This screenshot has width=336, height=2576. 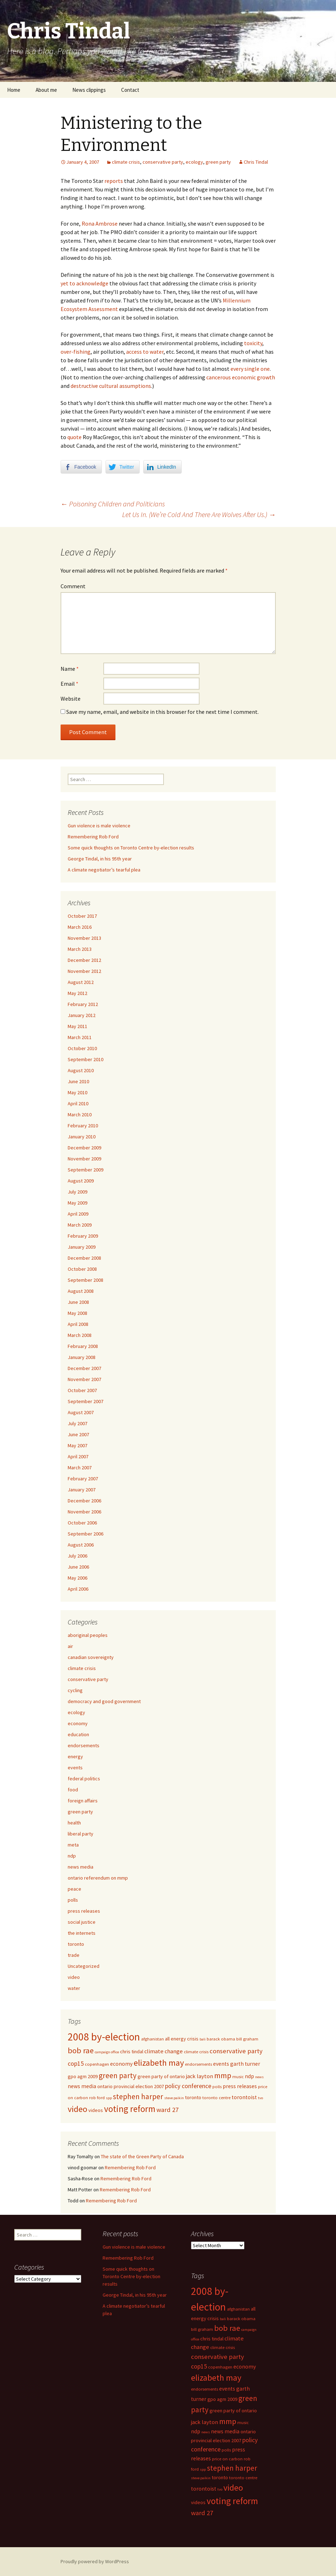 I want to click on bill graham [bill graham (5 items)], so click(x=247, y=2039).